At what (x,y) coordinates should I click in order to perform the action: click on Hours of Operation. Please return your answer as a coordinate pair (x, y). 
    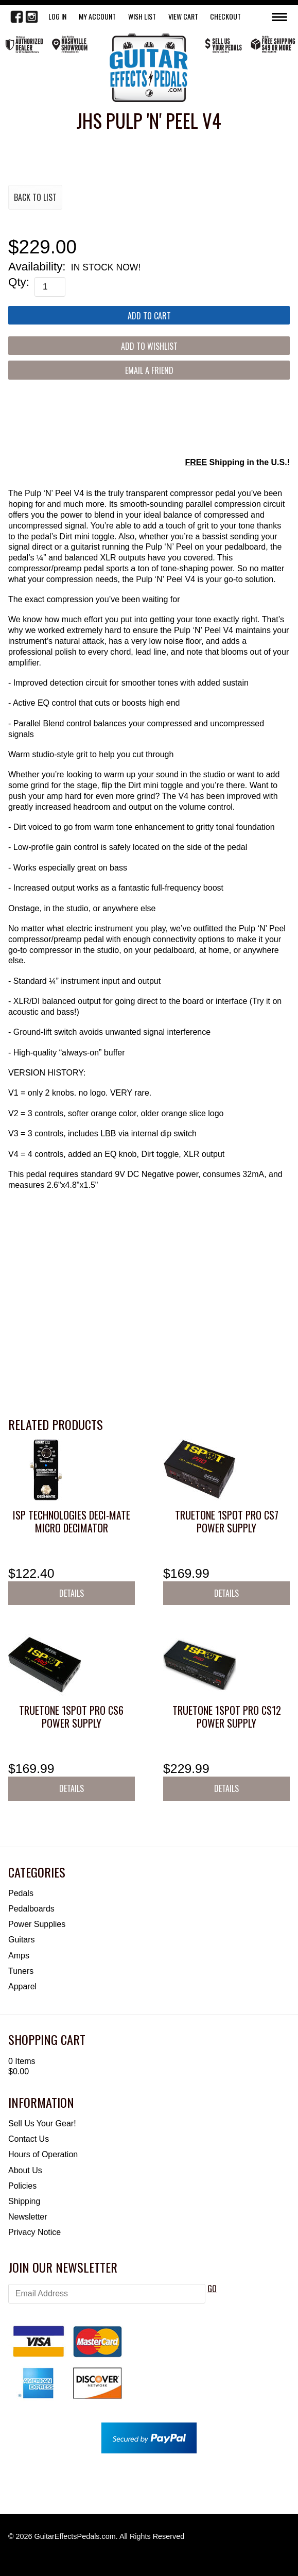
    Looking at the image, I should click on (43, 2154).